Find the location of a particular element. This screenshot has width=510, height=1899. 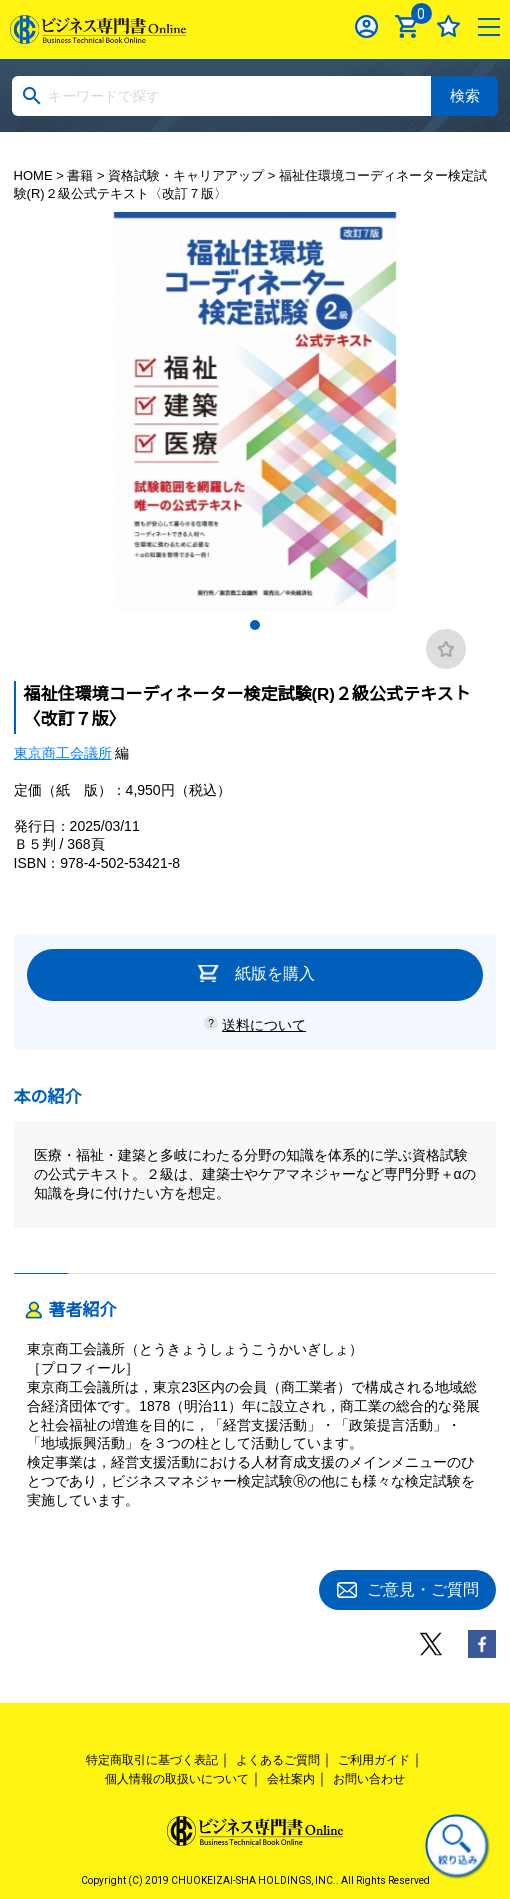

資格試験・キャリアアップ is located at coordinates (186, 175).